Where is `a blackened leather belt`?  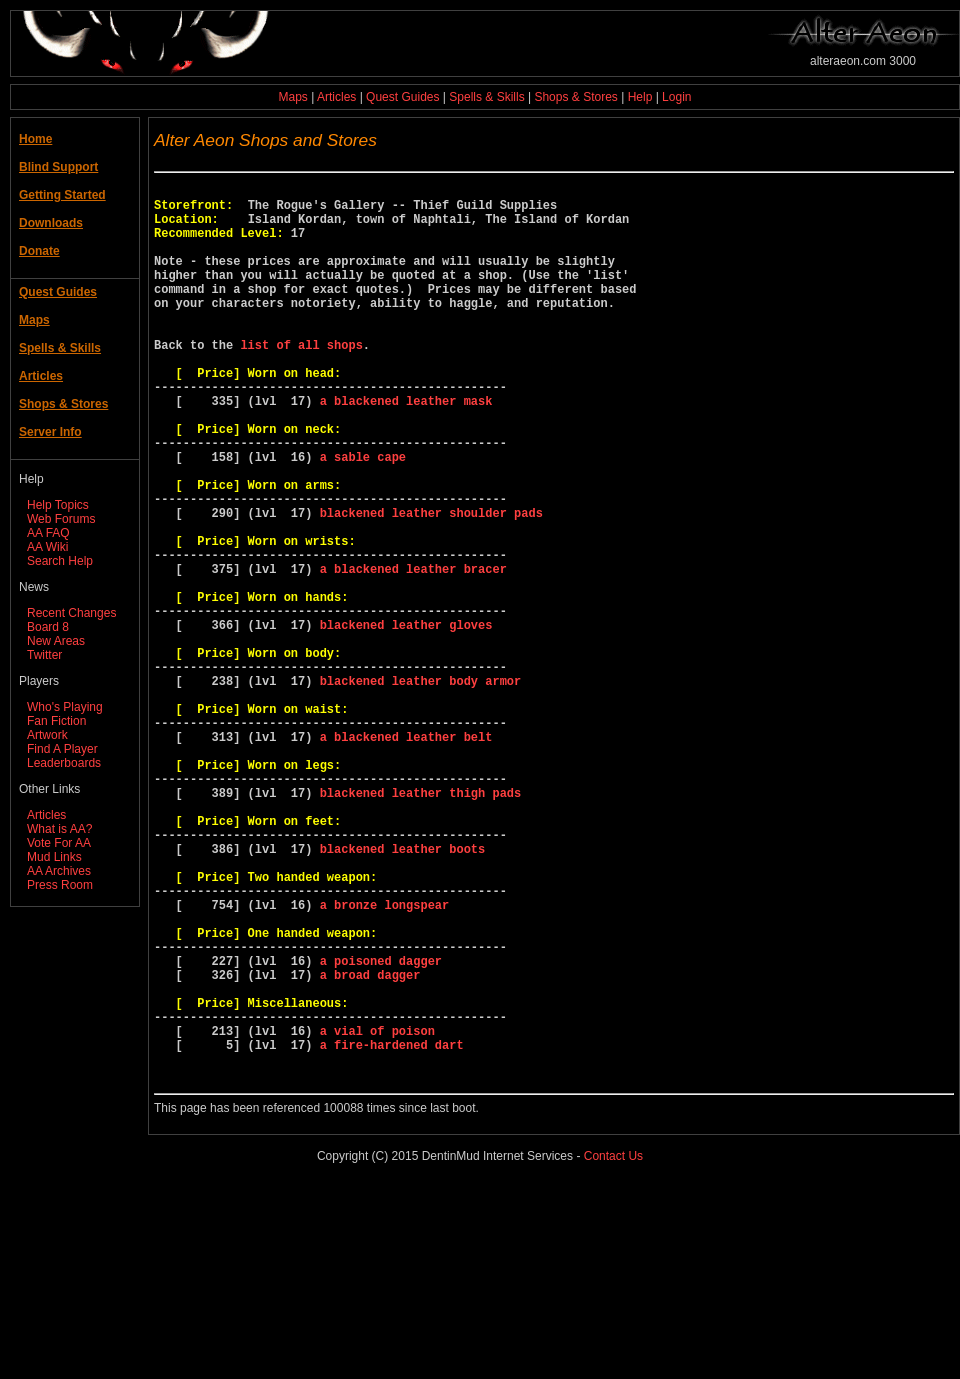
a blackened leather belt is located at coordinates (406, 856).